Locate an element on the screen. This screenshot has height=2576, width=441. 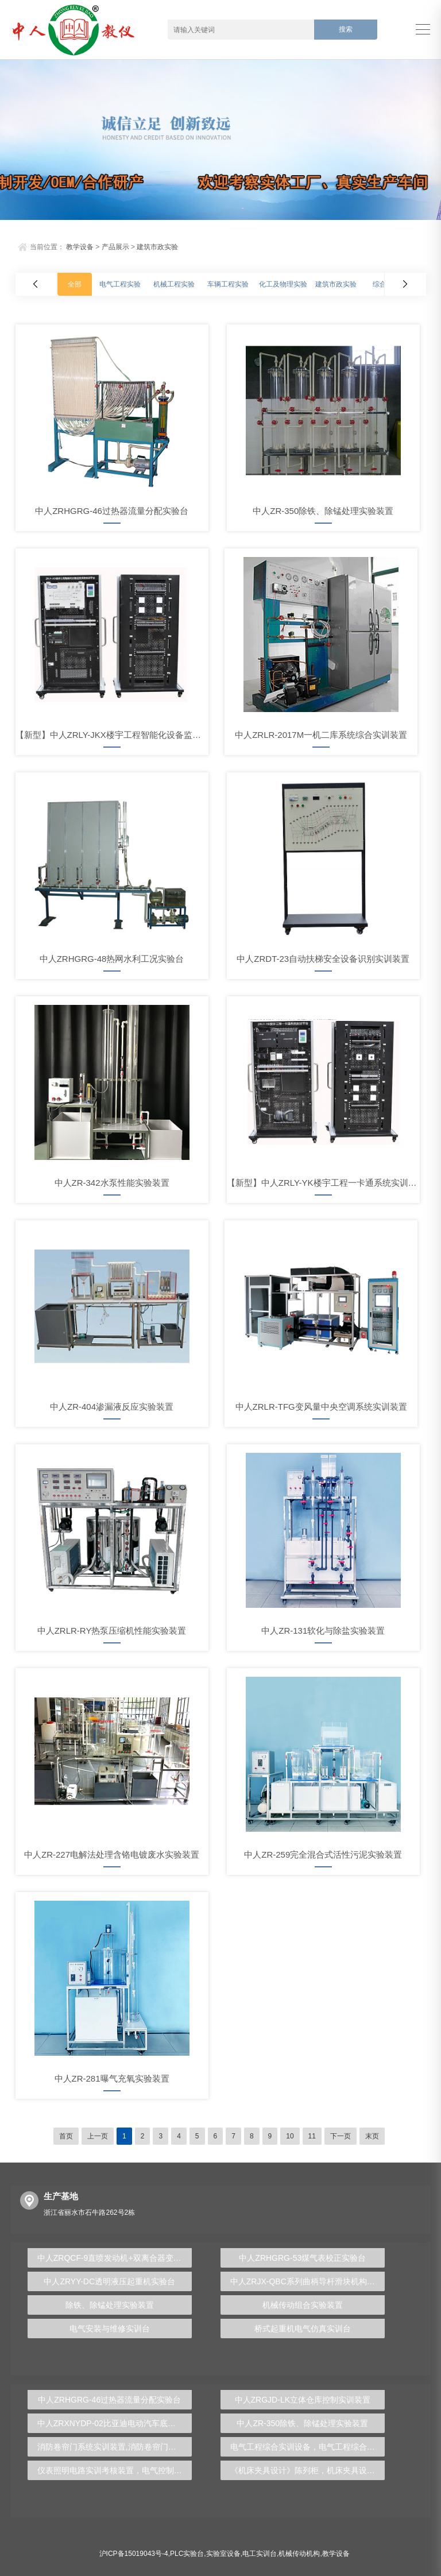
机械工程实验 is located at coordinates (174, 284).